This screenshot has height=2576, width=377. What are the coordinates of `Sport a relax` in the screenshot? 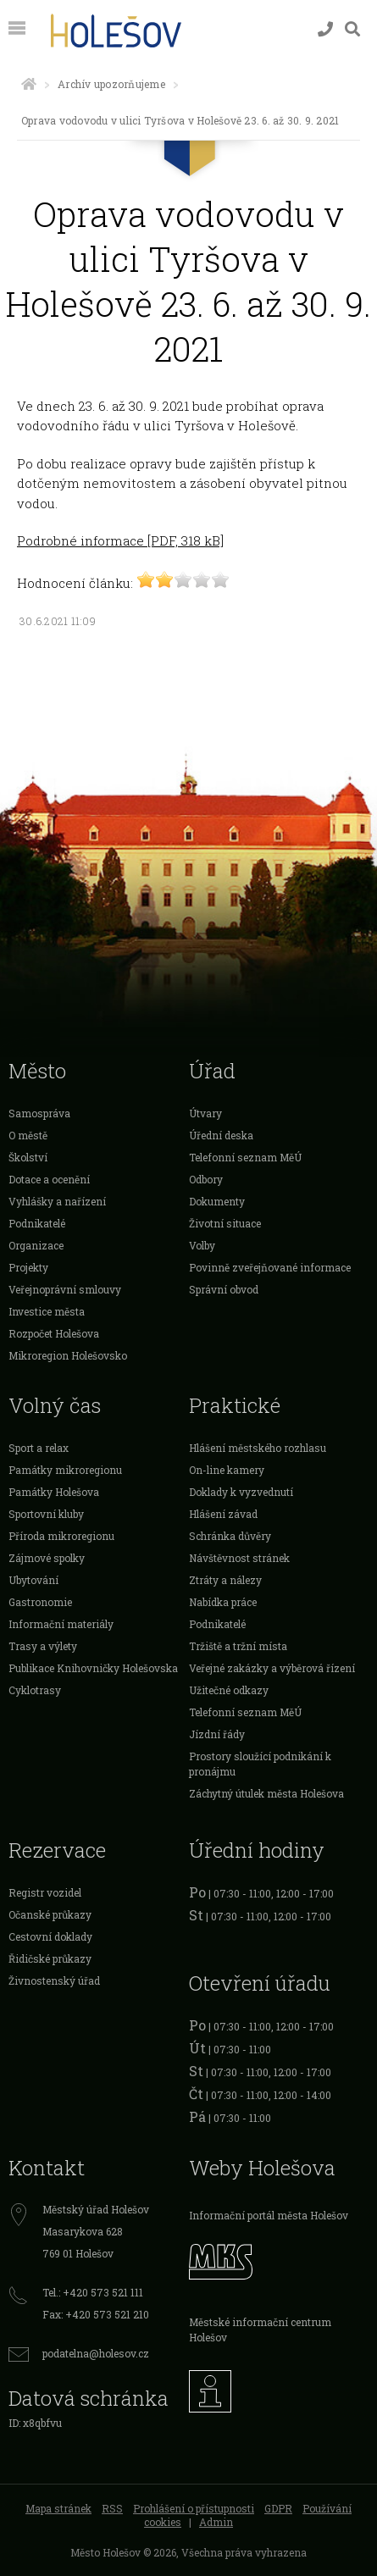 It's located at (38, 1447).